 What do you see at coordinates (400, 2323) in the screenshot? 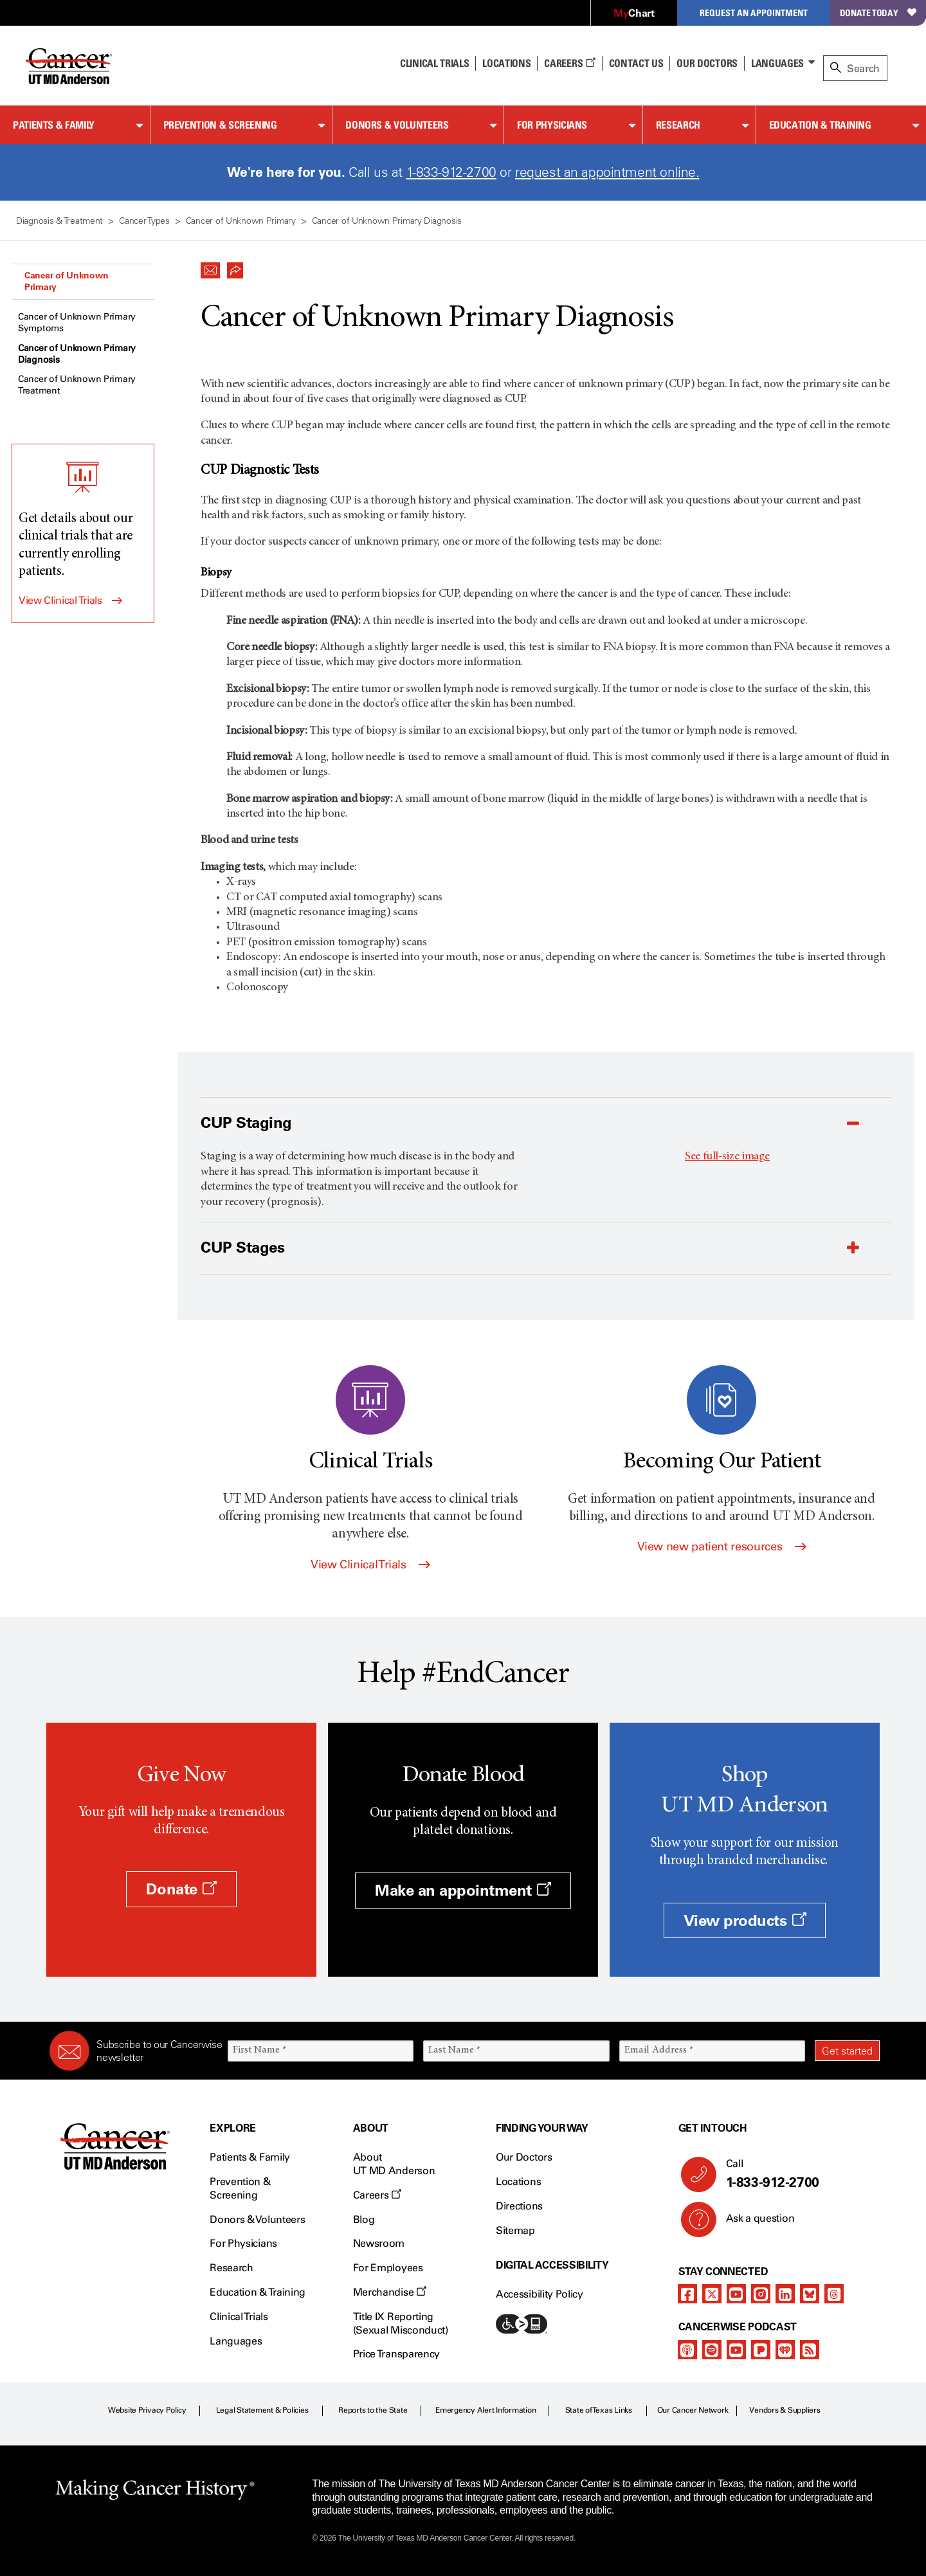
I see `Title IX Reporting (Sexual Misconduct)` at bounding box center [400, 2323].